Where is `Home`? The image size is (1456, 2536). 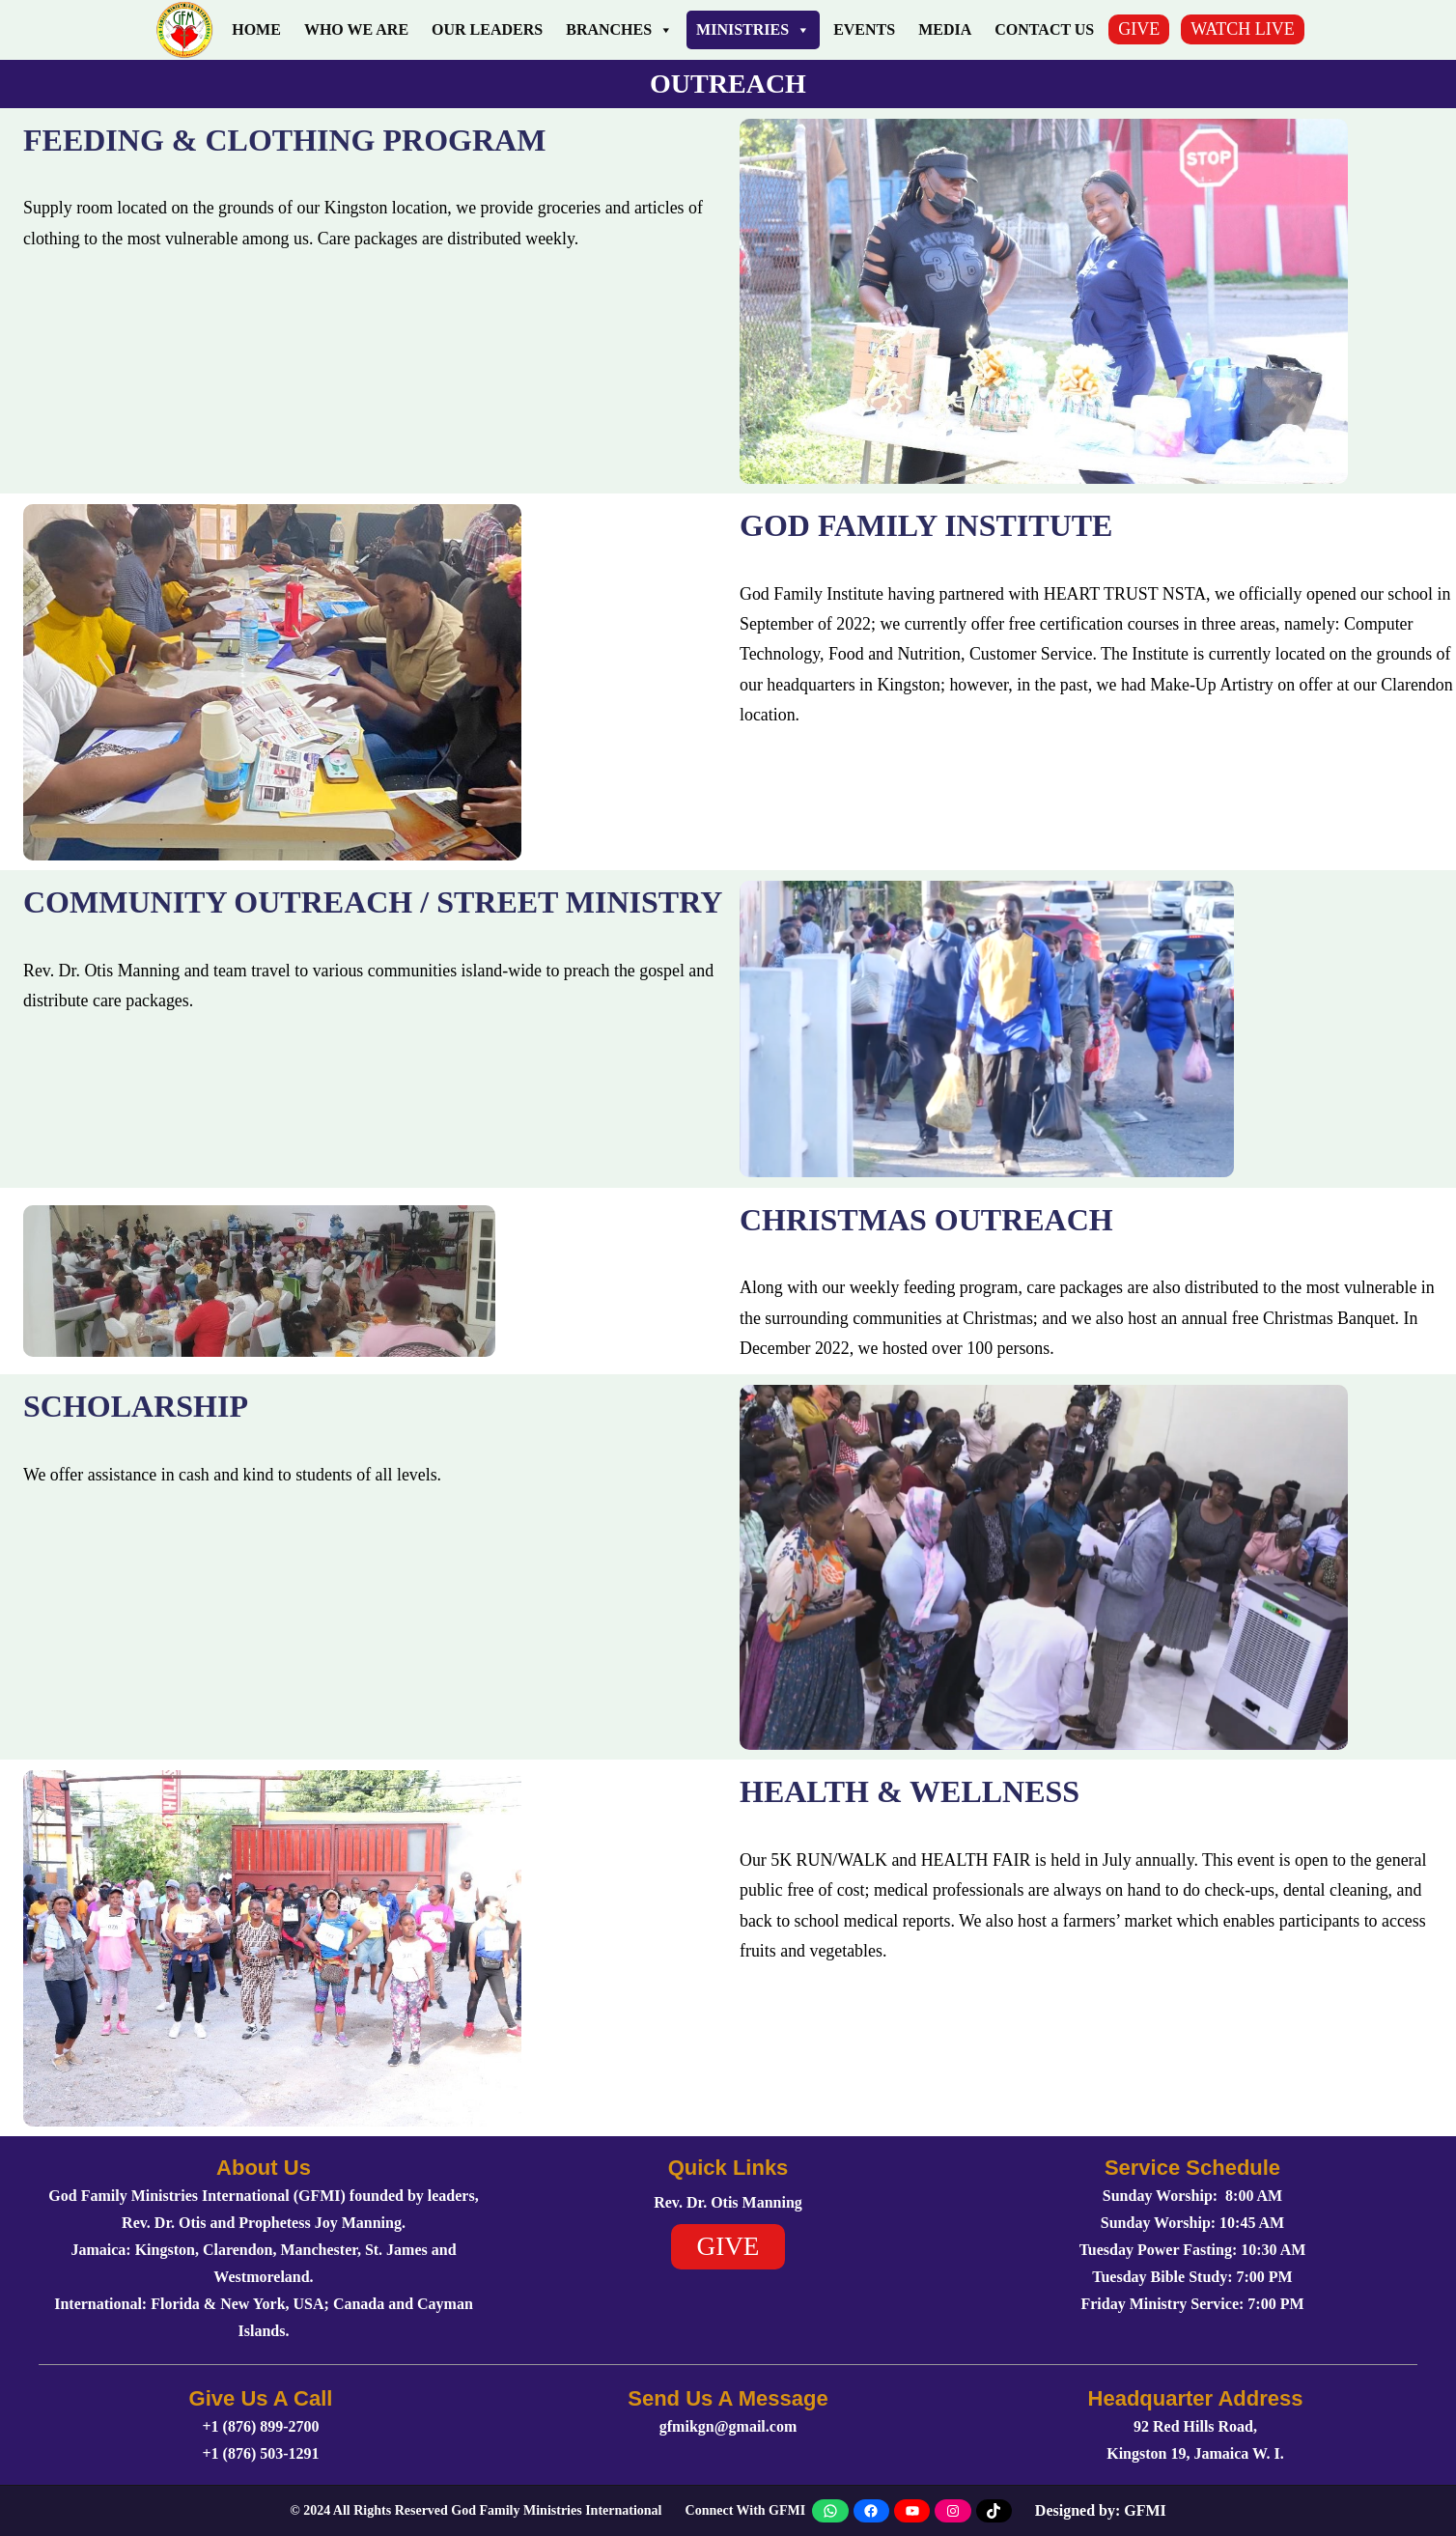
Home is located at coordinates (256, 29).